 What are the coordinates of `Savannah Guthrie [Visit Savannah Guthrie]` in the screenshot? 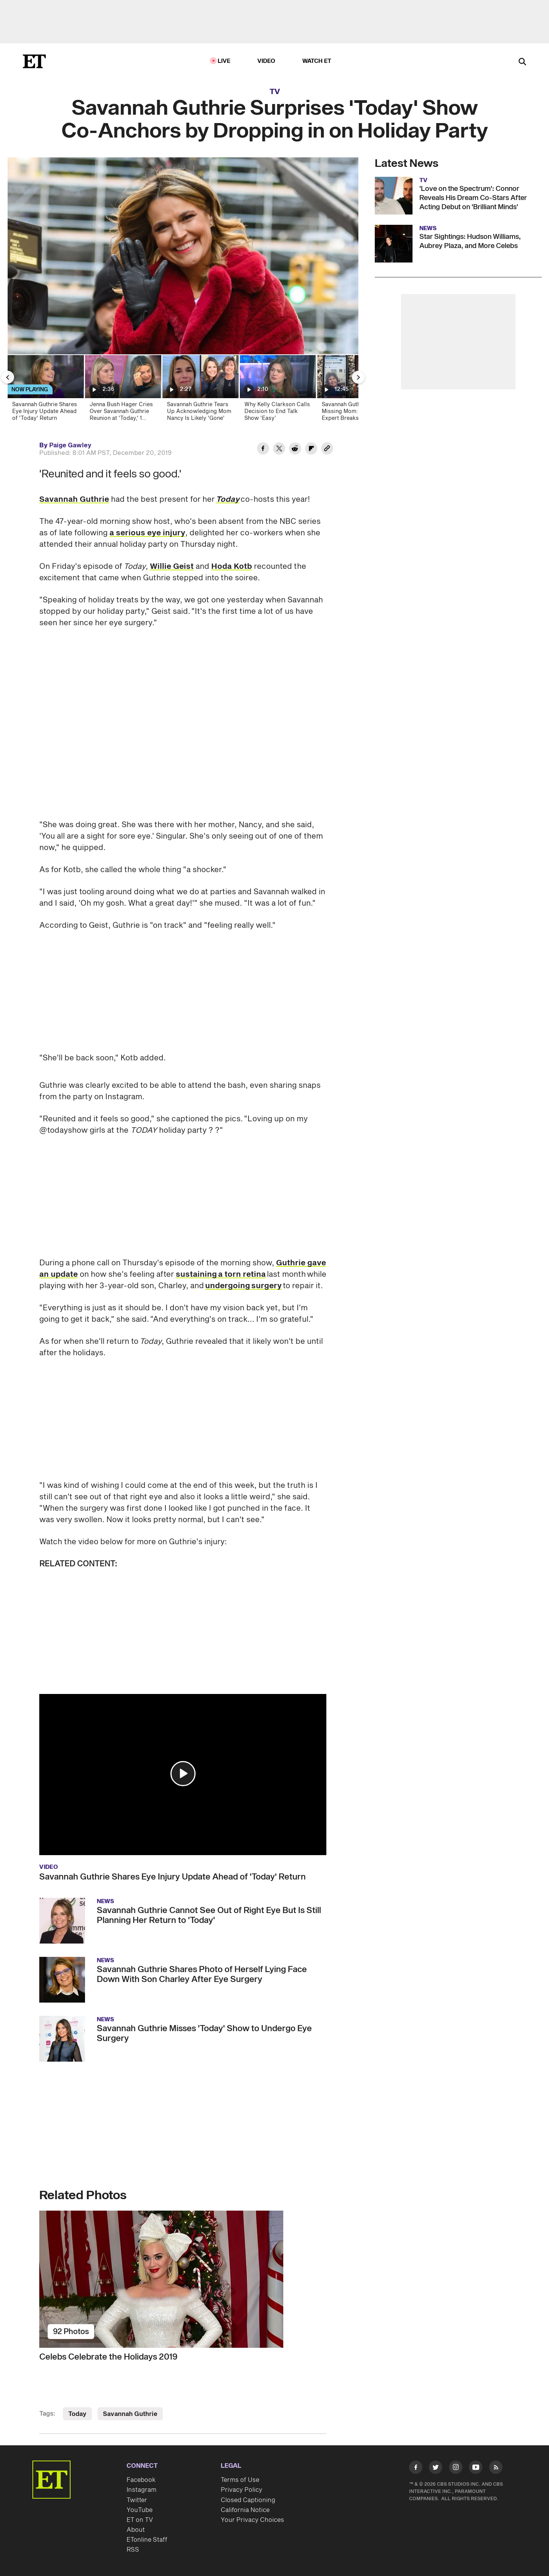 It's located at (130, 2409).